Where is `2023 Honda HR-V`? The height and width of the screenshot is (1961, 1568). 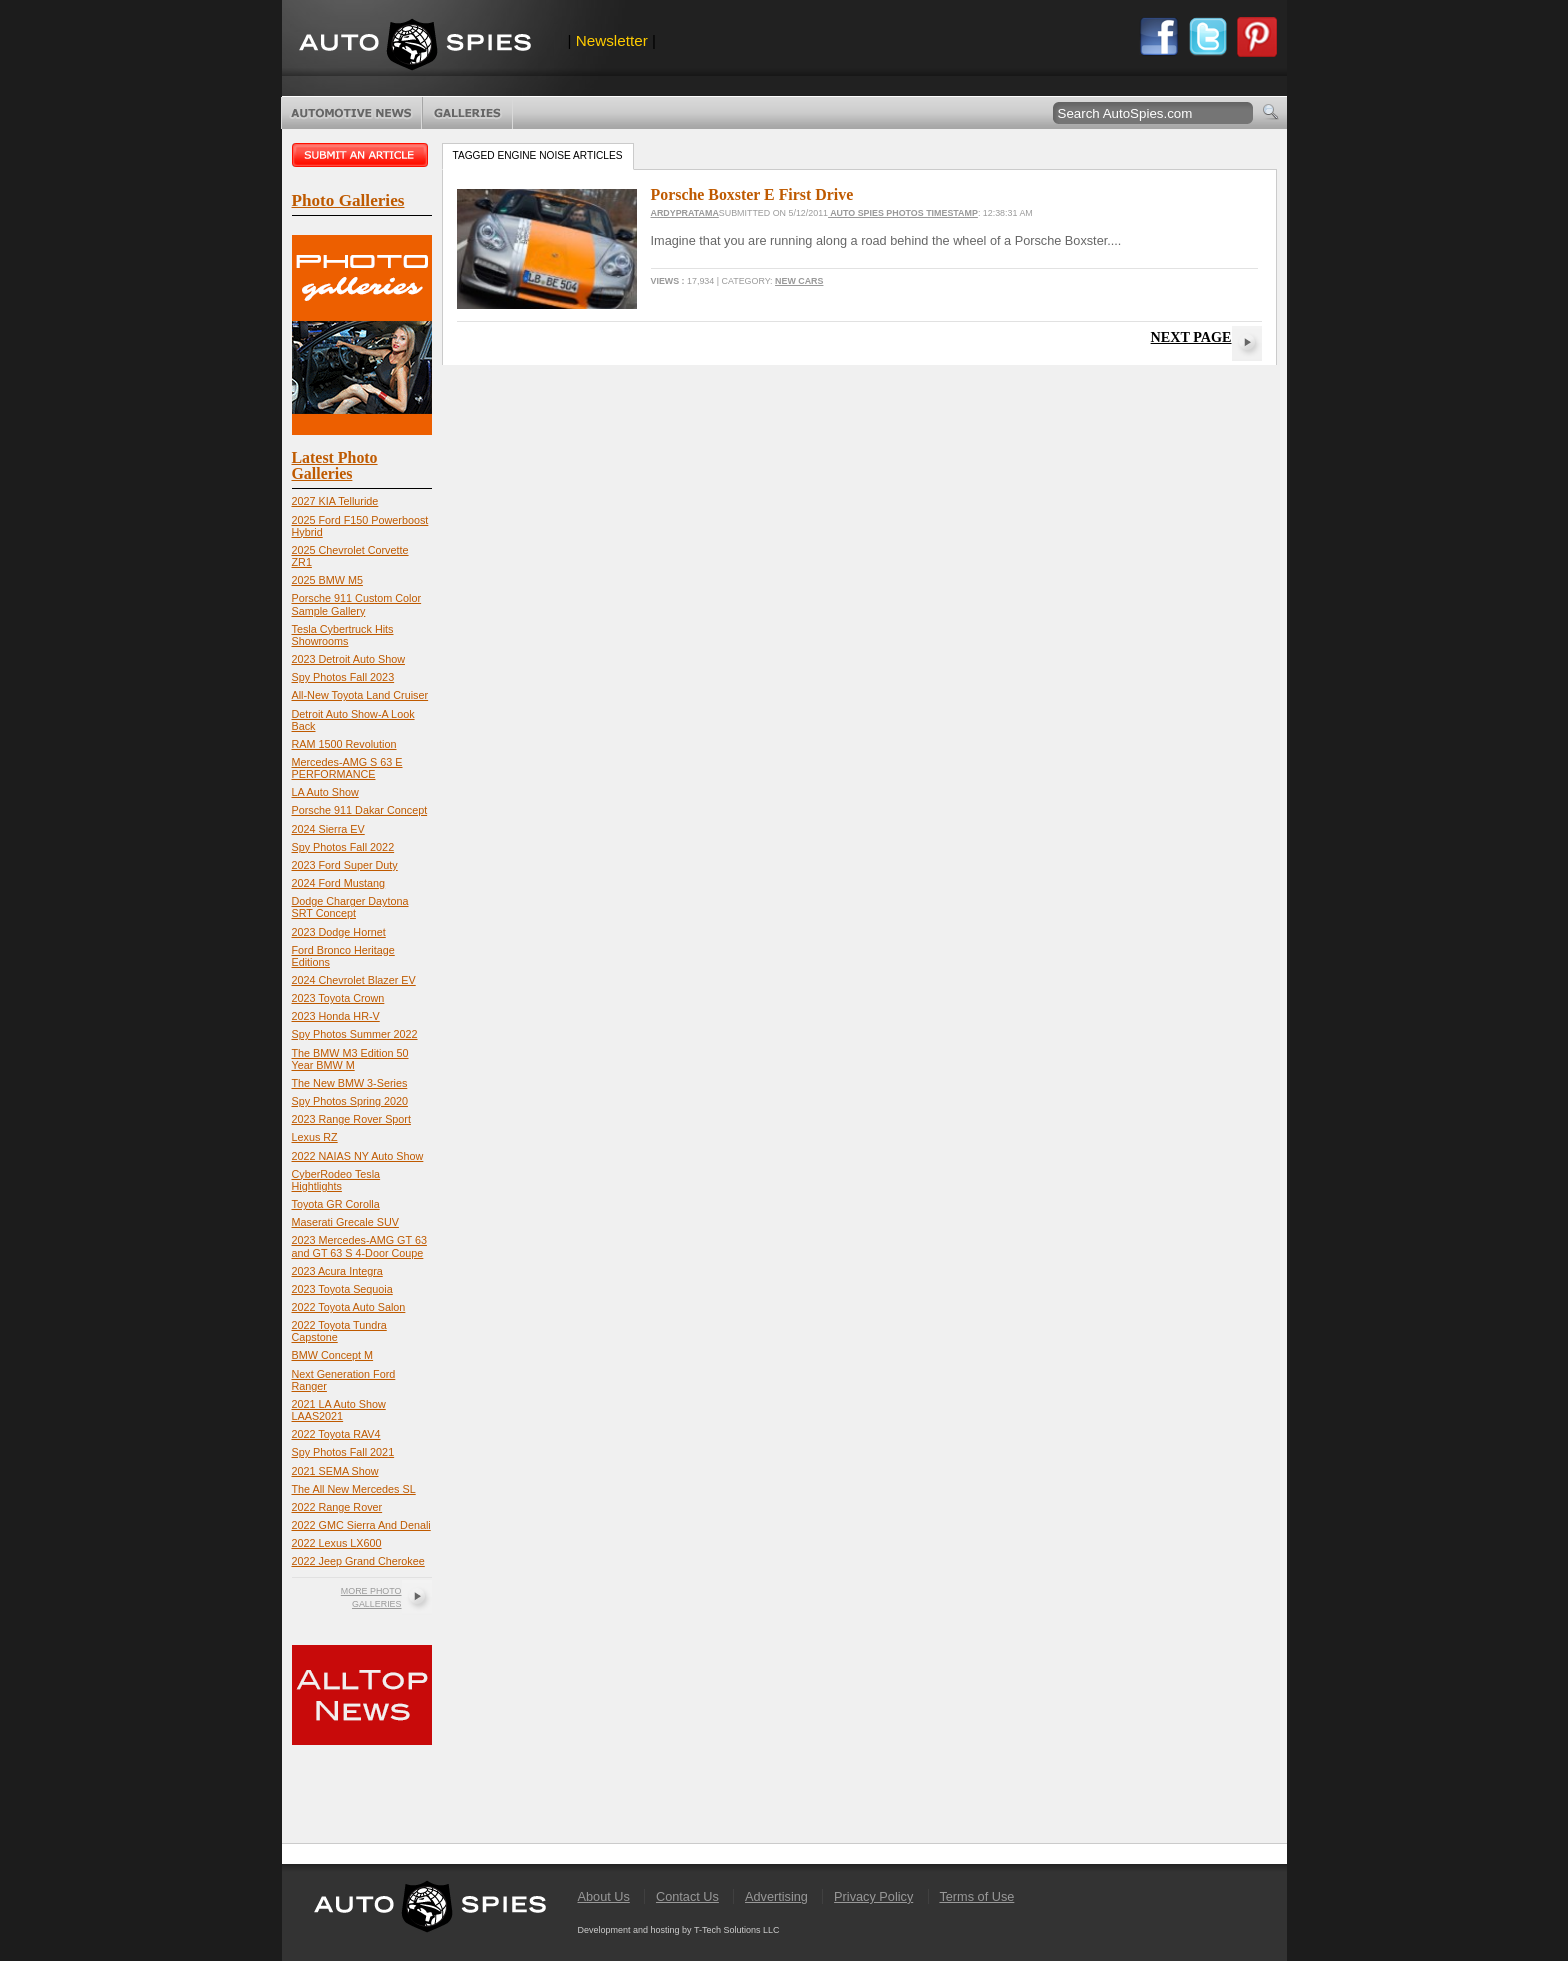
2023 Honda HR-V is located at coordinates (336, 1016).